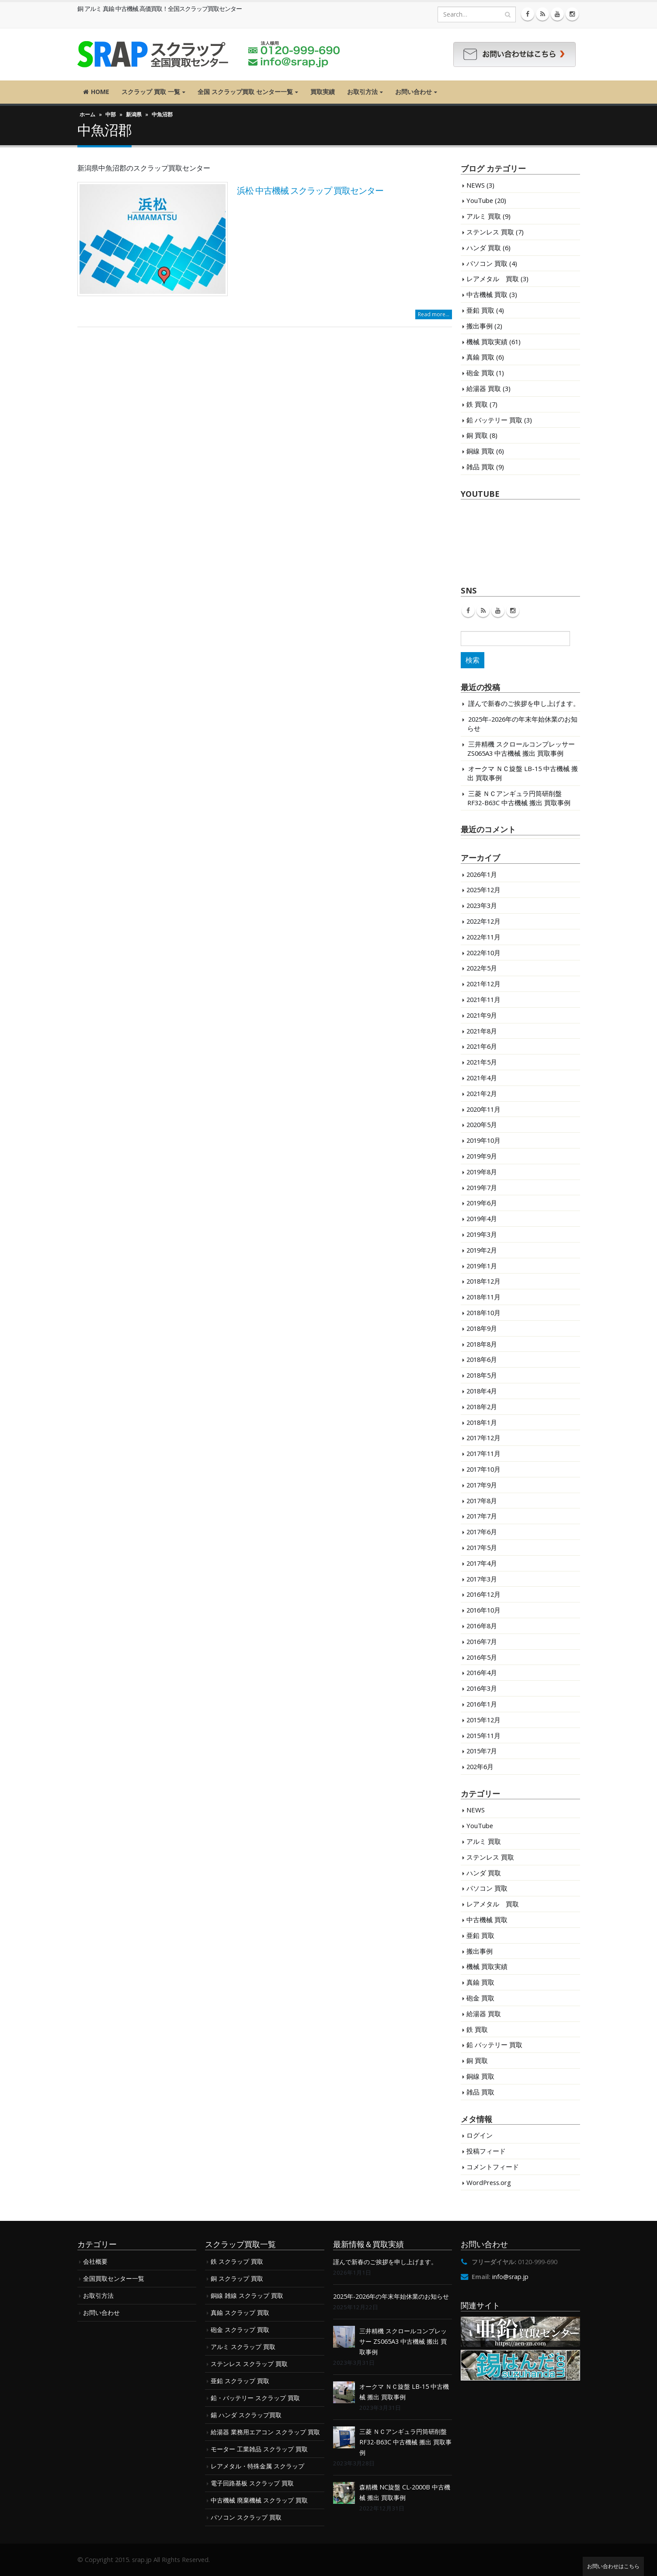 The height and width of the screenshot is (2576, 657). I want to click on 2018年4月, so click(481, 1390).